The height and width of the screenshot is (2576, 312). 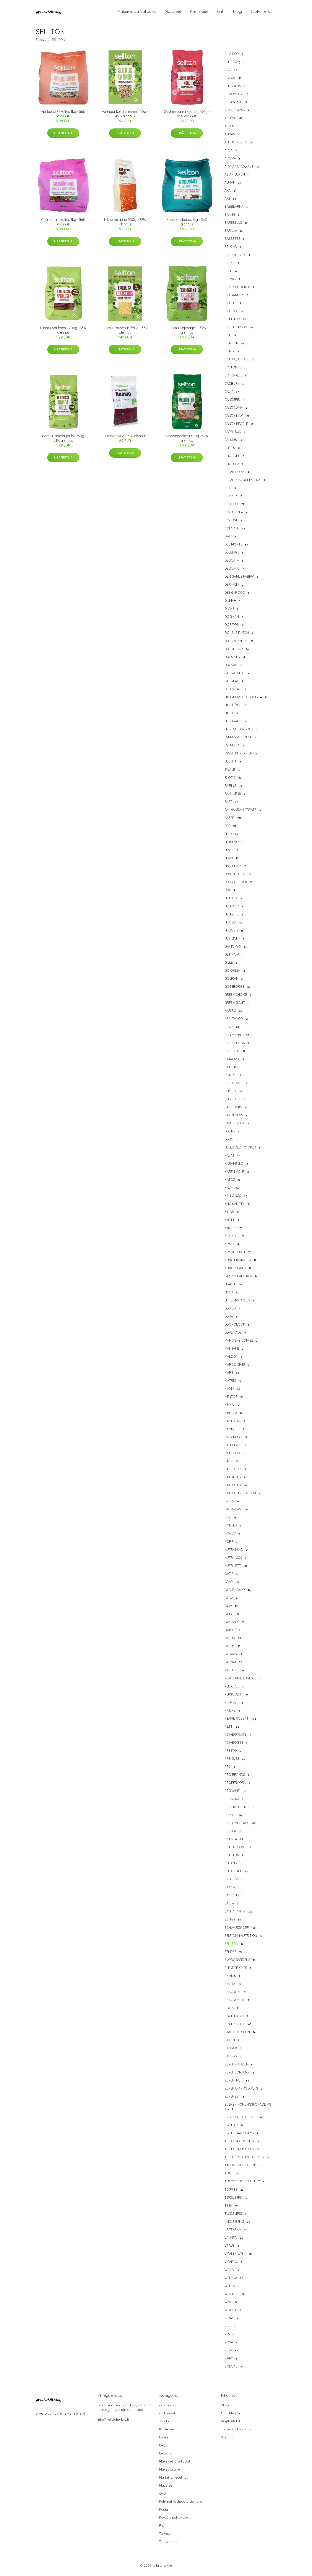 I want to click on SELF OMNINUTRITION, so click(x=243, y=1939).